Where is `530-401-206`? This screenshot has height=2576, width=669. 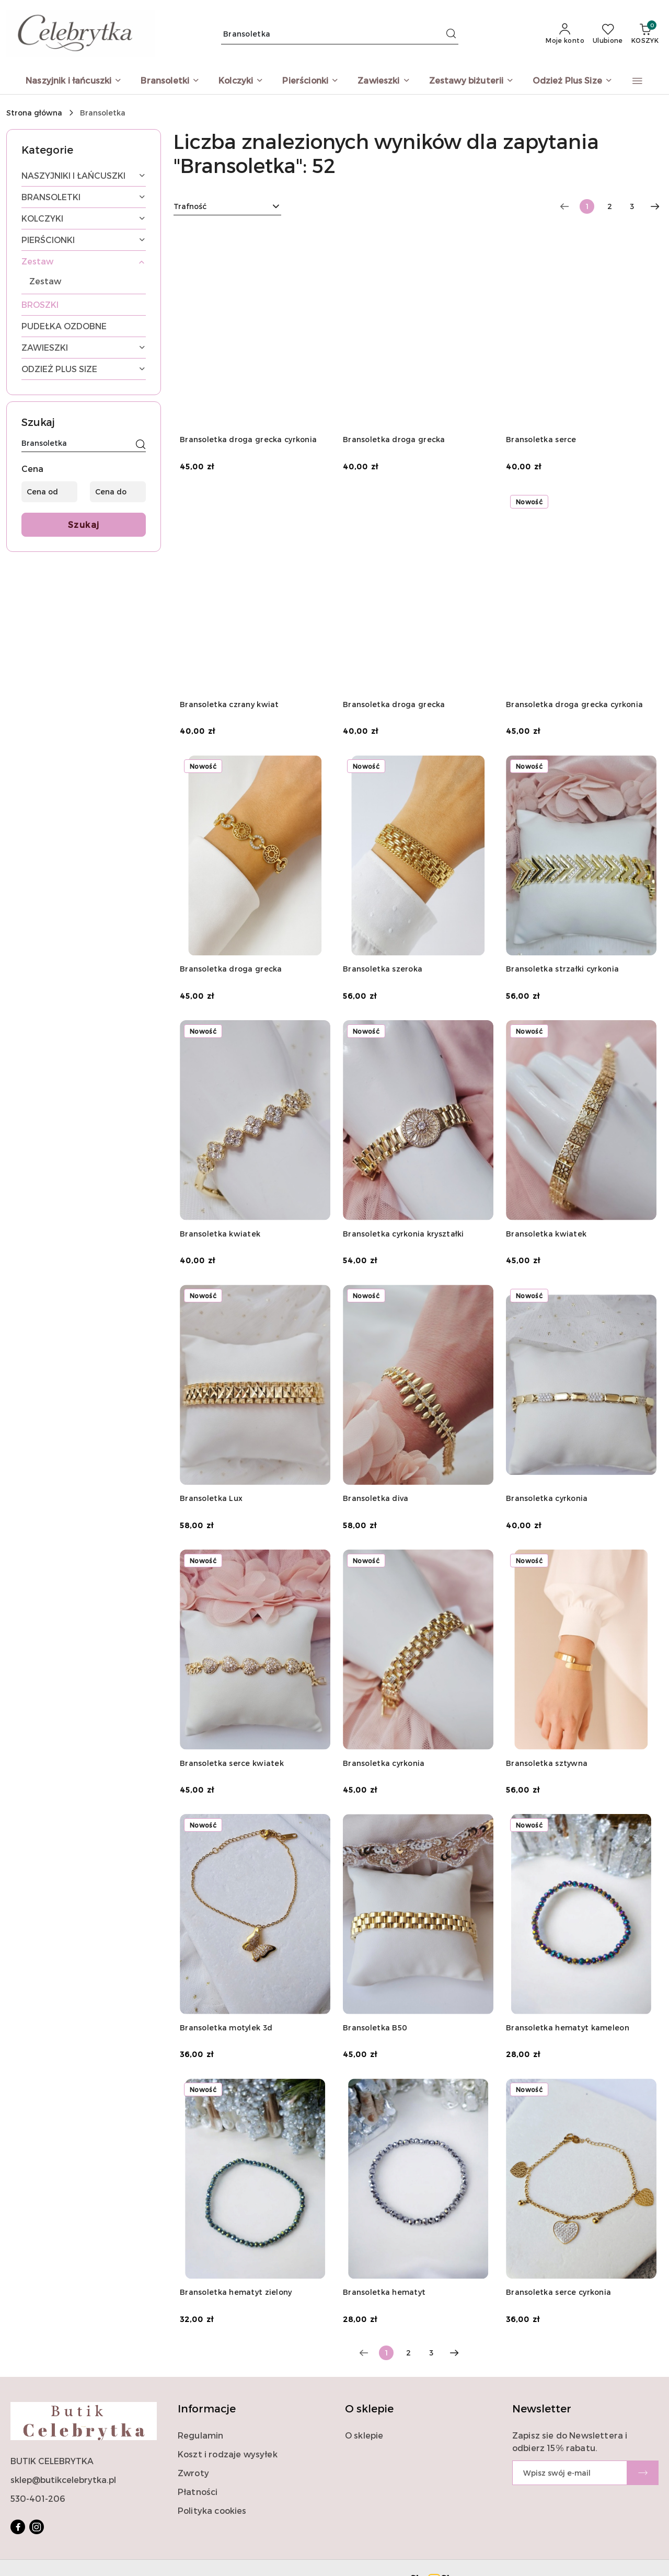
530-401-206 is located at coordinates (37, 2498).